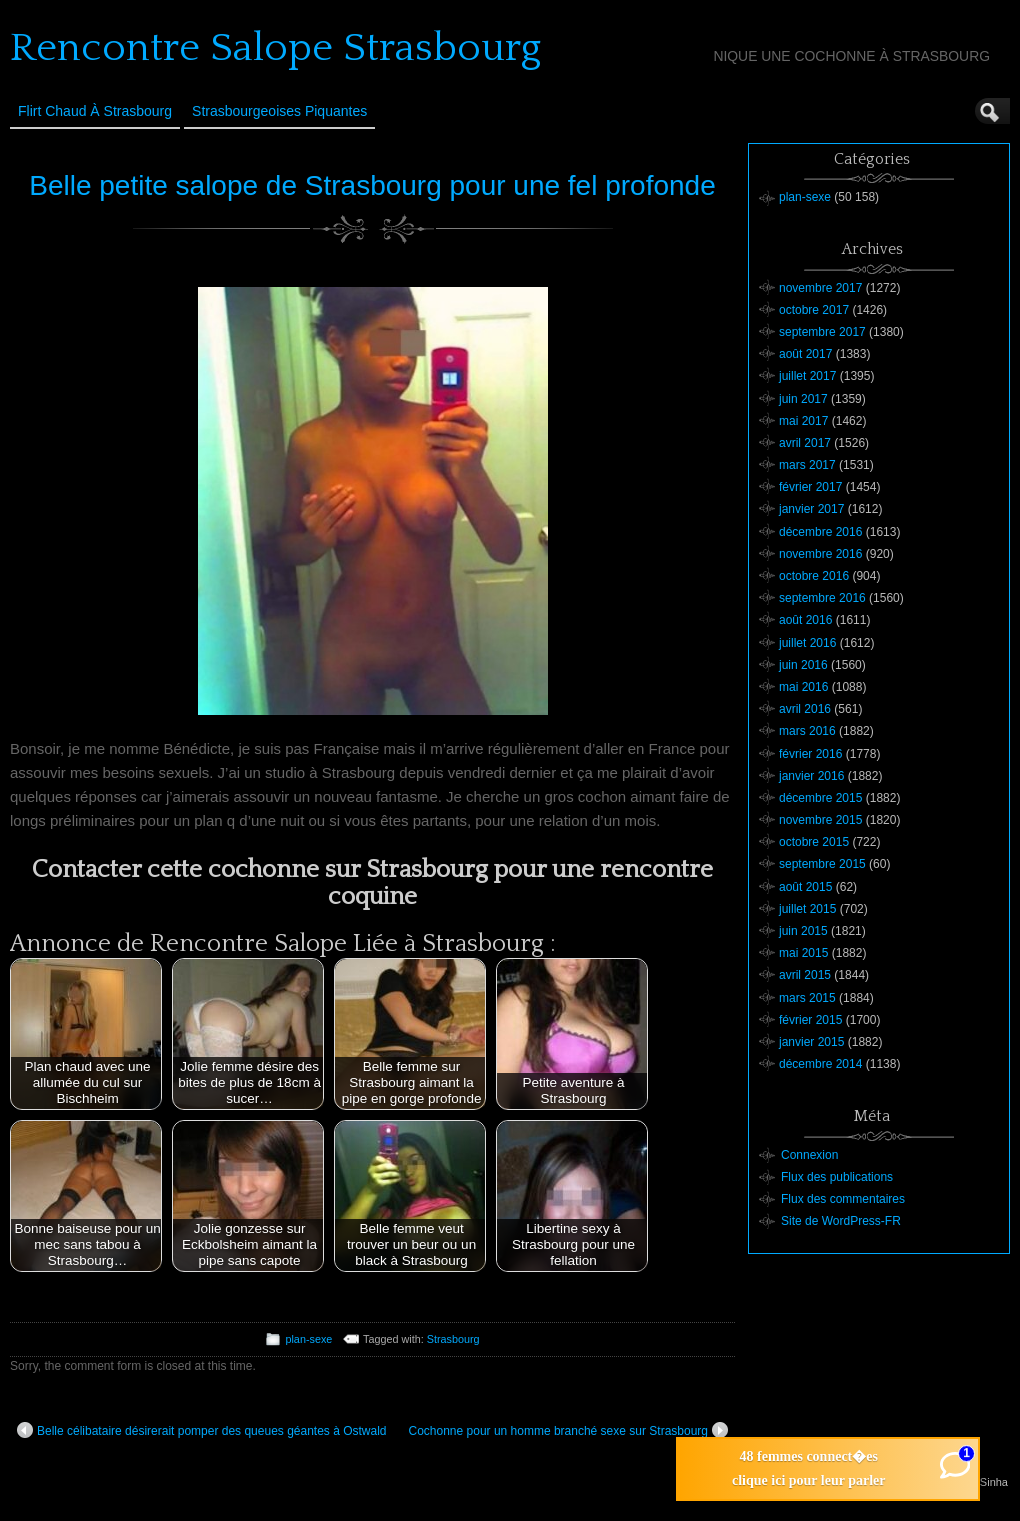  What do you see at coordinates (843, 1199) in the screenshot?
I see `Flux des commentaires` at bounding box center [843, 1199].